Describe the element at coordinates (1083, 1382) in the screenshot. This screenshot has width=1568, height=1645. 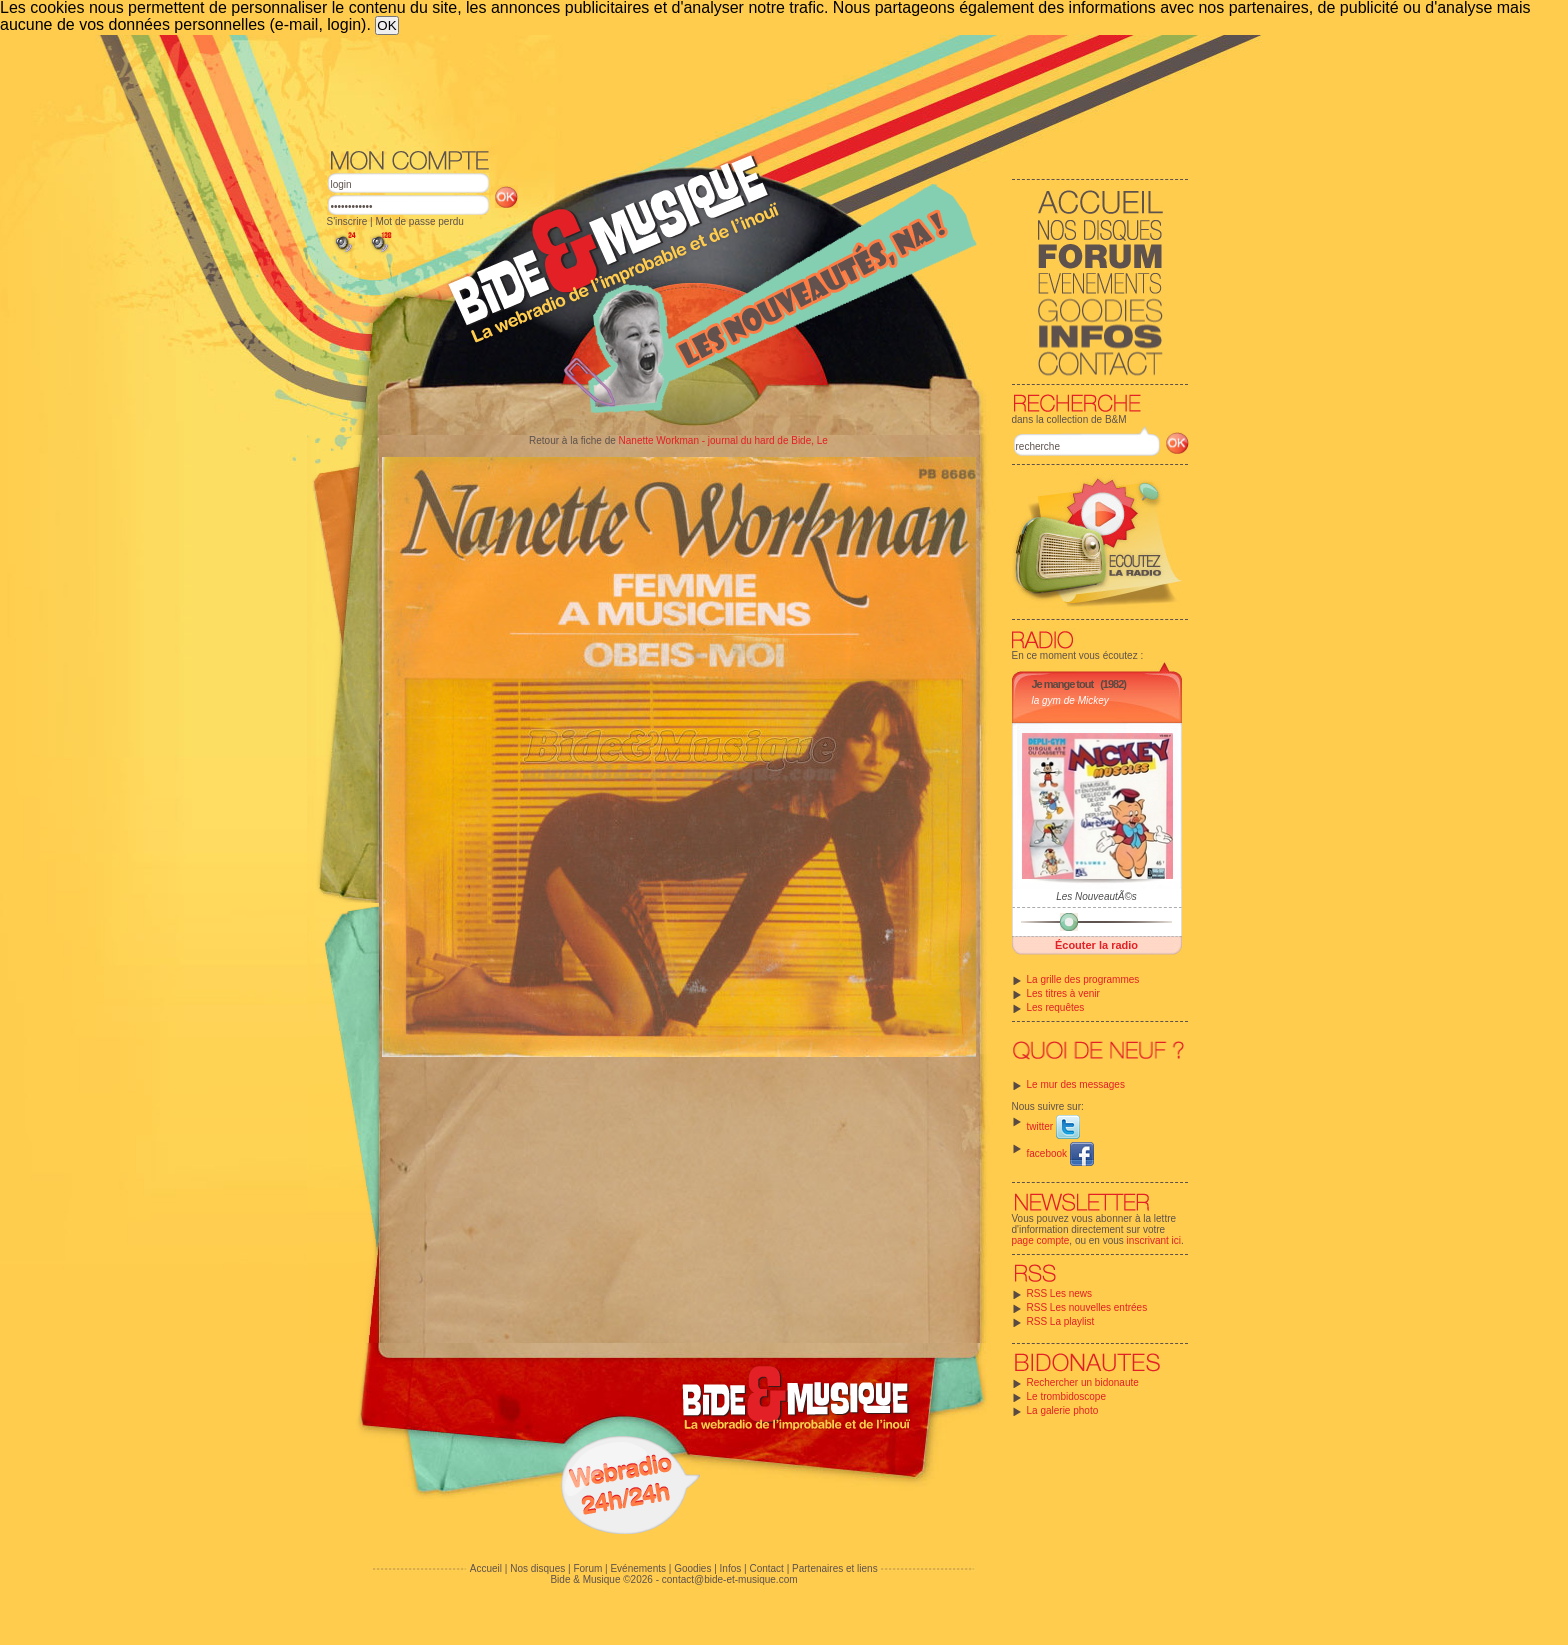
I see `Rechercher un bidonaute` at that location.